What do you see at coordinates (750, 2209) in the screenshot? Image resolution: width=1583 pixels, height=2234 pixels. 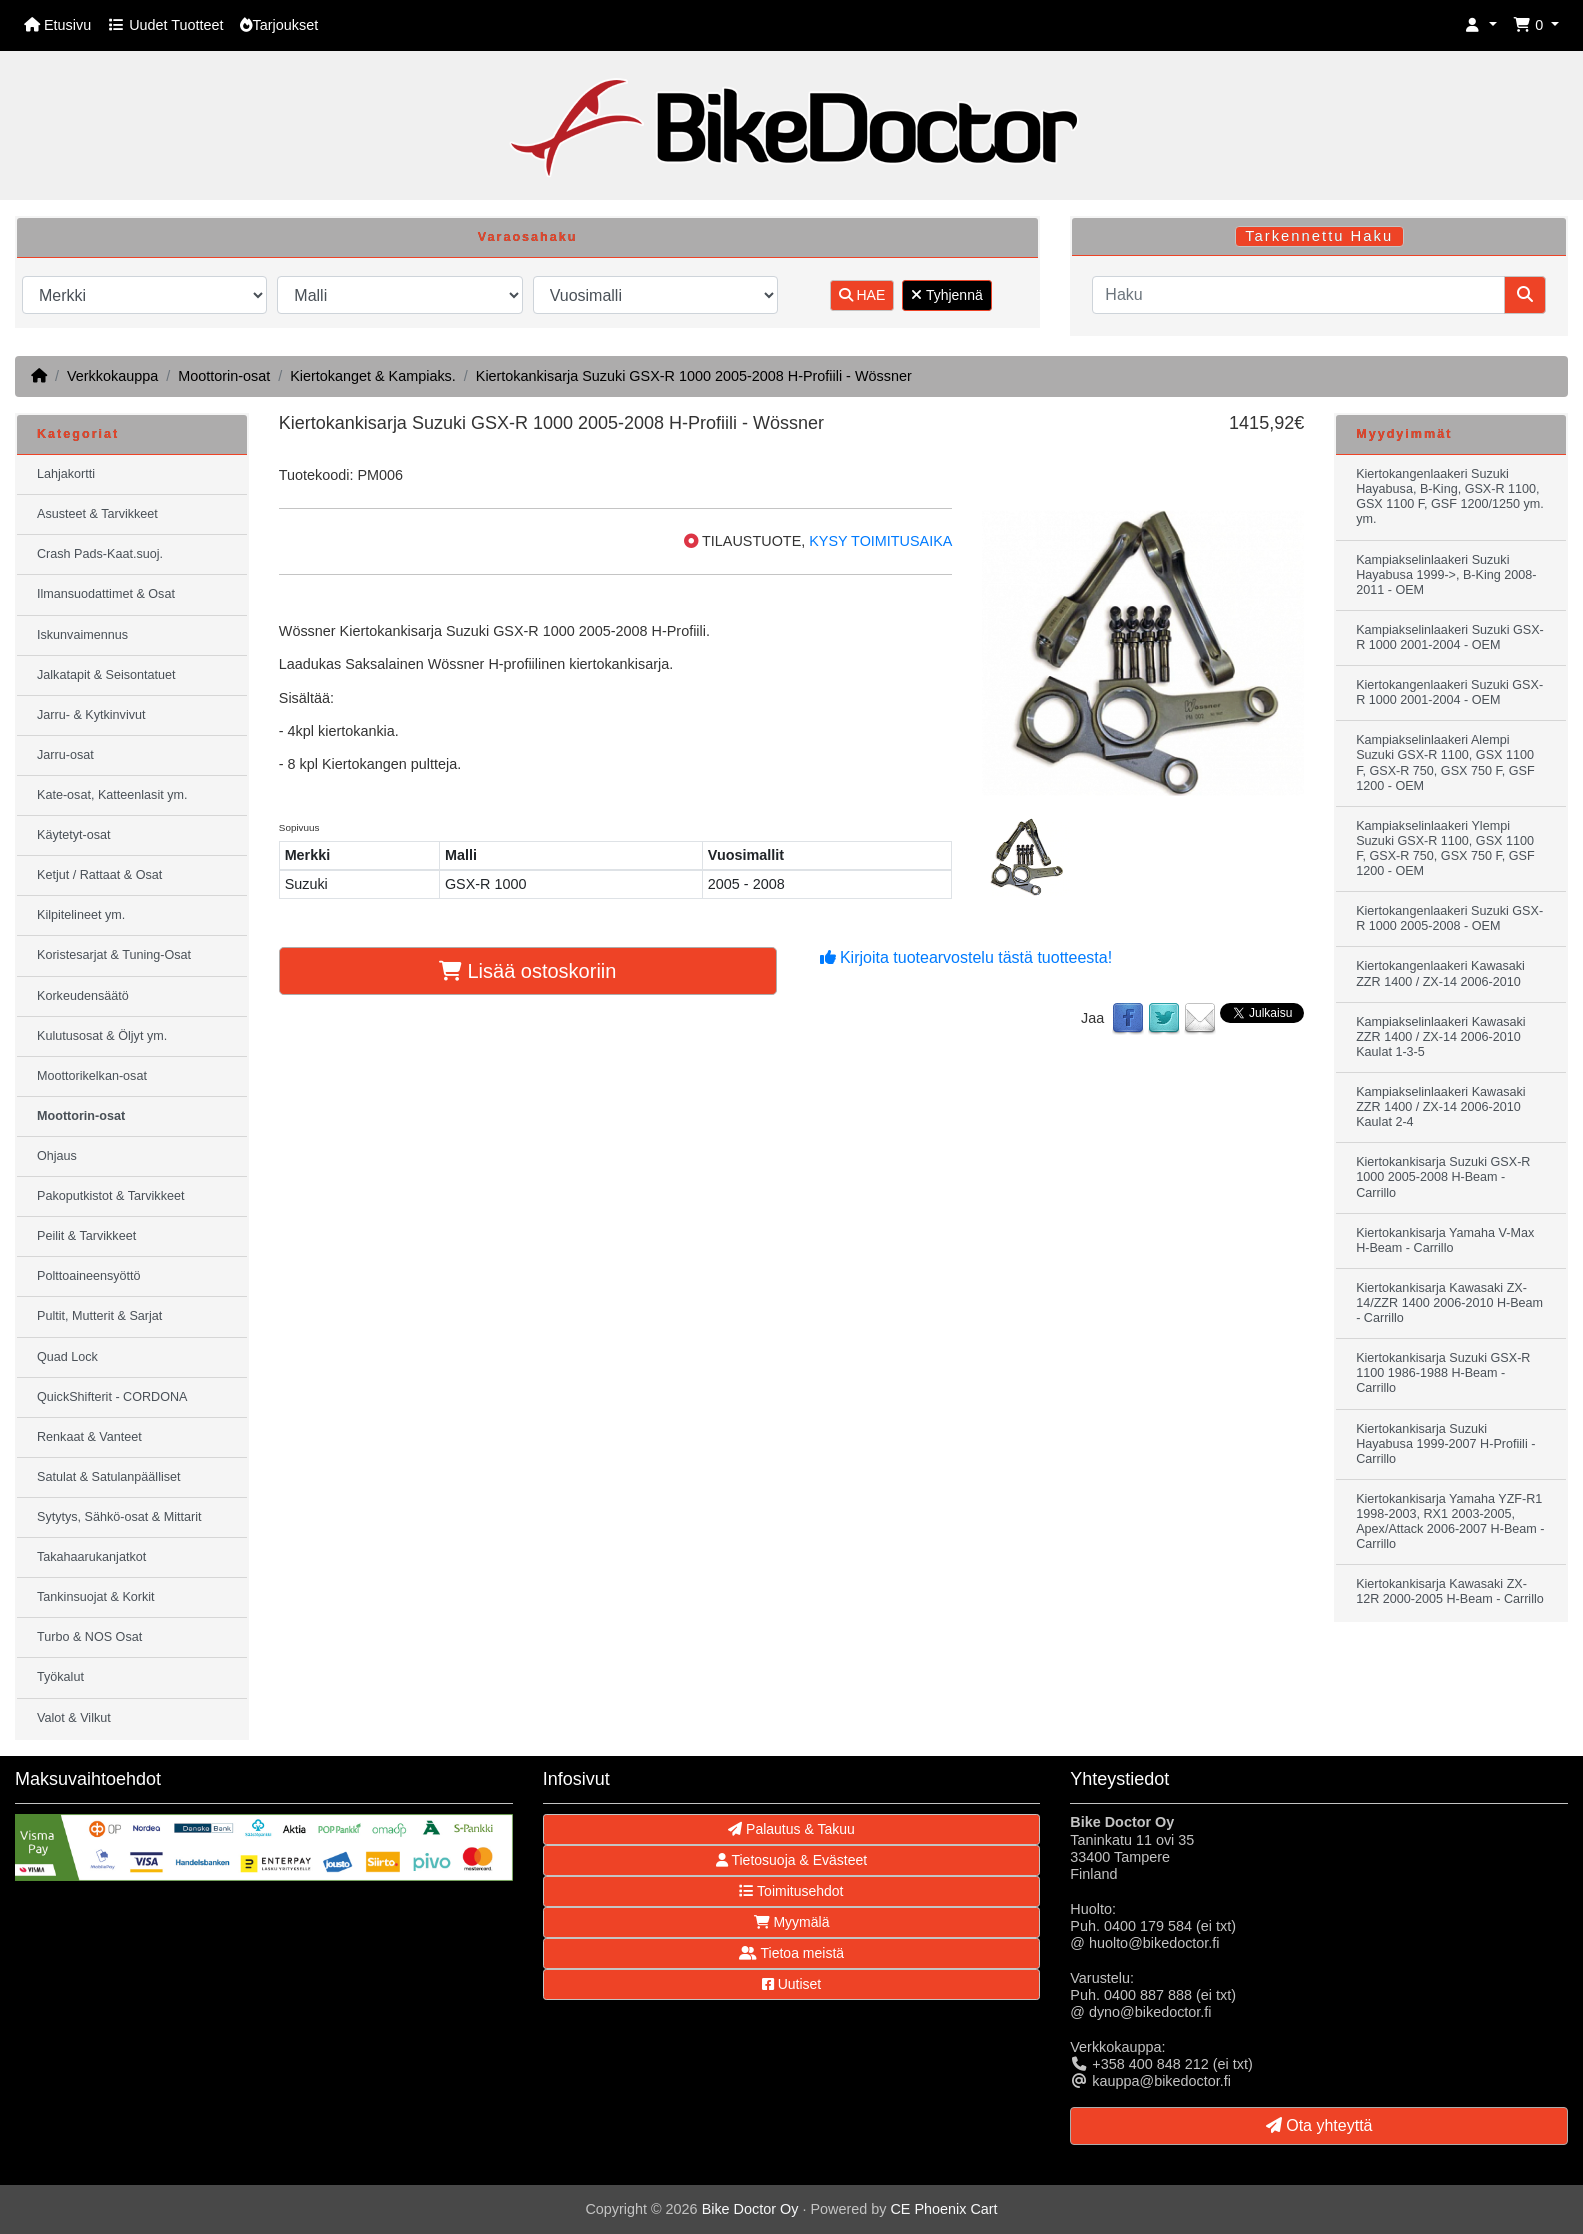 I see `Bike Doctor Oy` at bounding box center [750, 2209].